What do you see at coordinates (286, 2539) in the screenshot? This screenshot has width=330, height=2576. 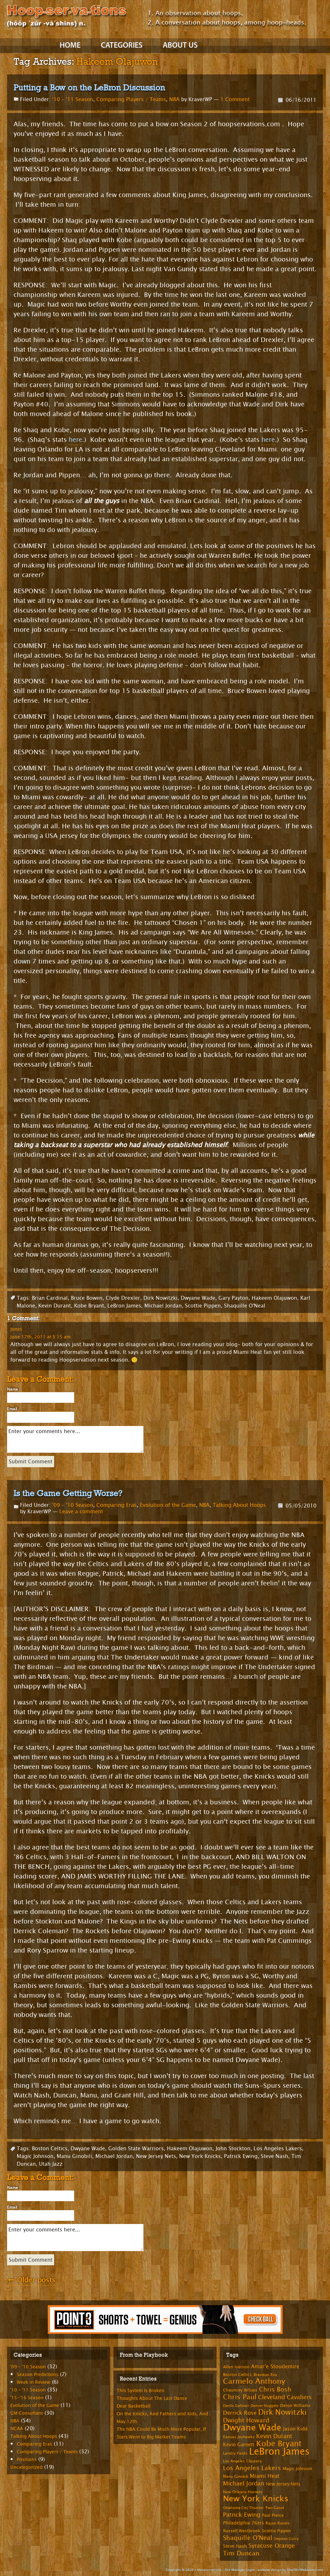 I see `Stephen Curry [Stephen Curry (6 items)]` at bounding box center [286, 2539].